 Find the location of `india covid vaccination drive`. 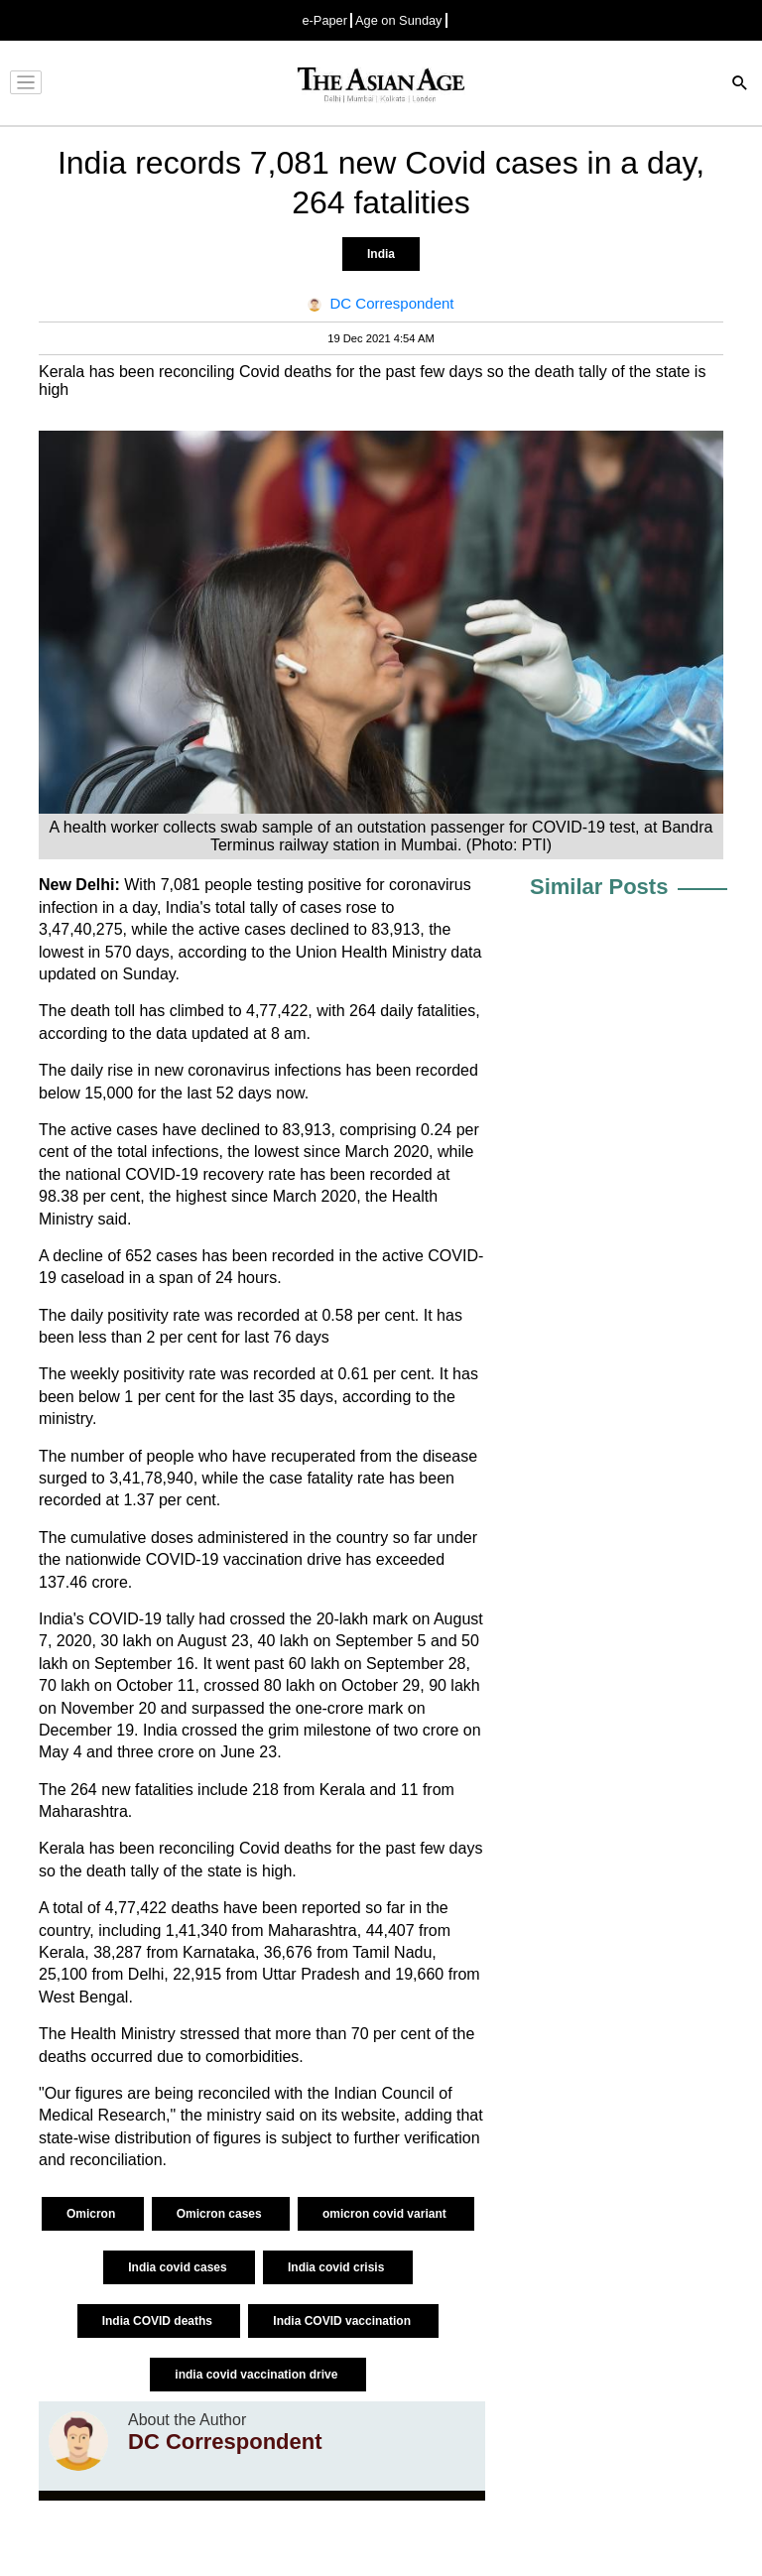

india covid vaccination drive is located at coordinates (257, 2375).